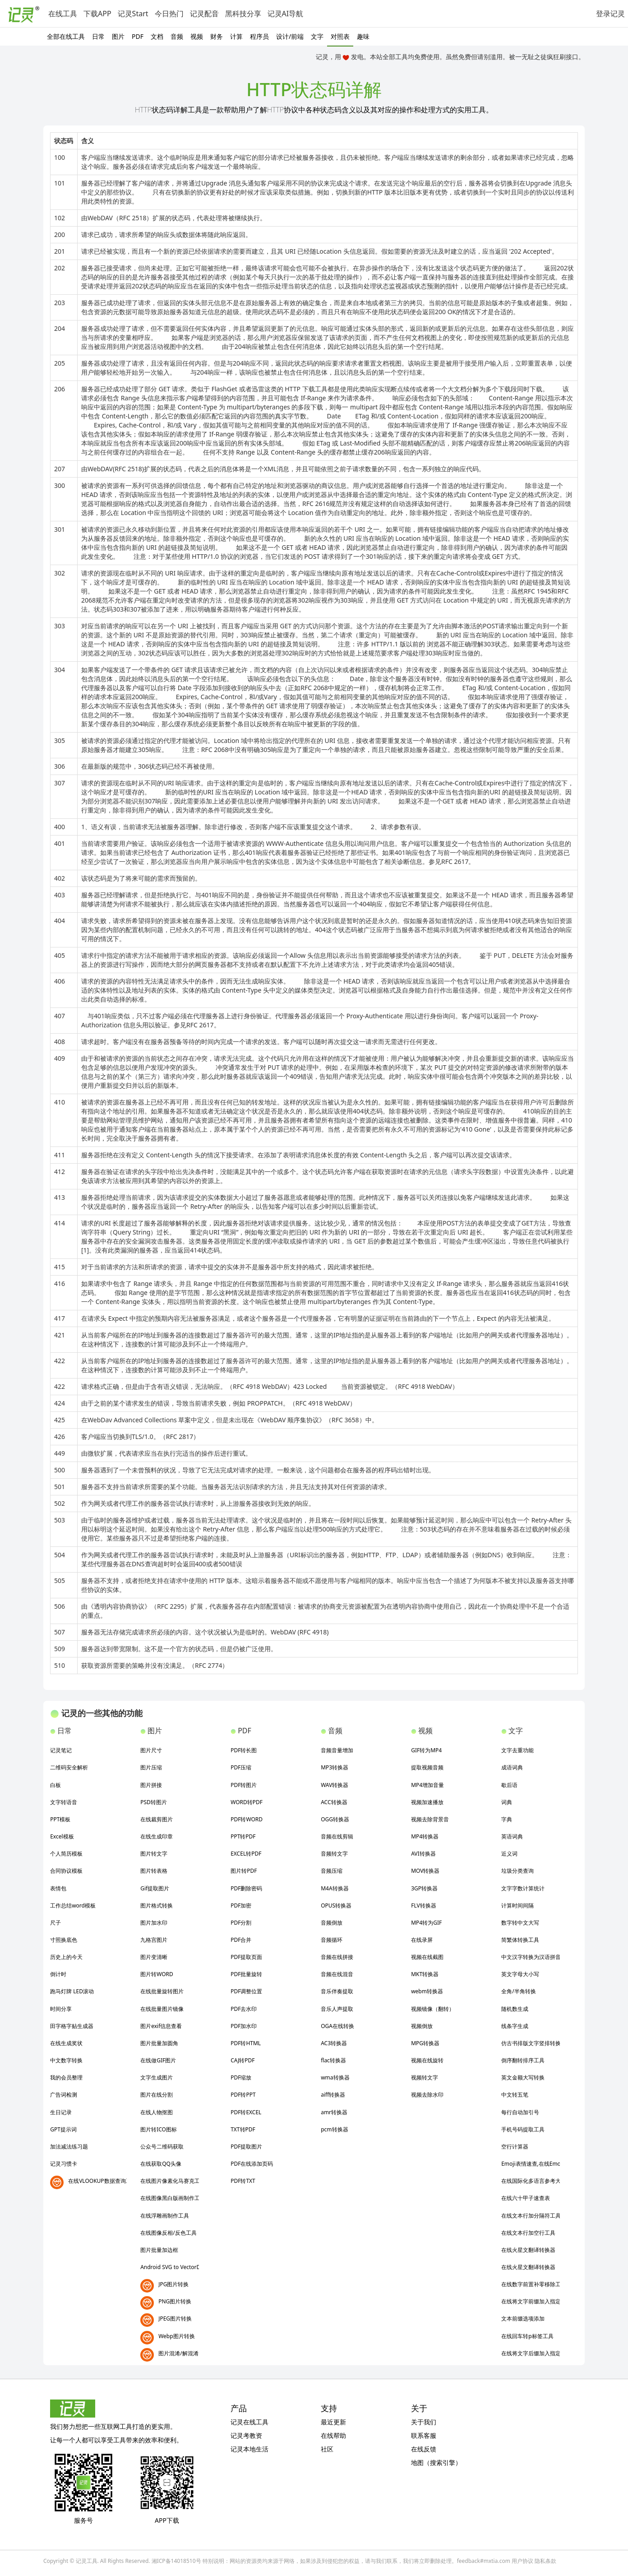 The width and height of the screenshot is (628, 2576). I want to click on 用户协议, so click(522, 2561).